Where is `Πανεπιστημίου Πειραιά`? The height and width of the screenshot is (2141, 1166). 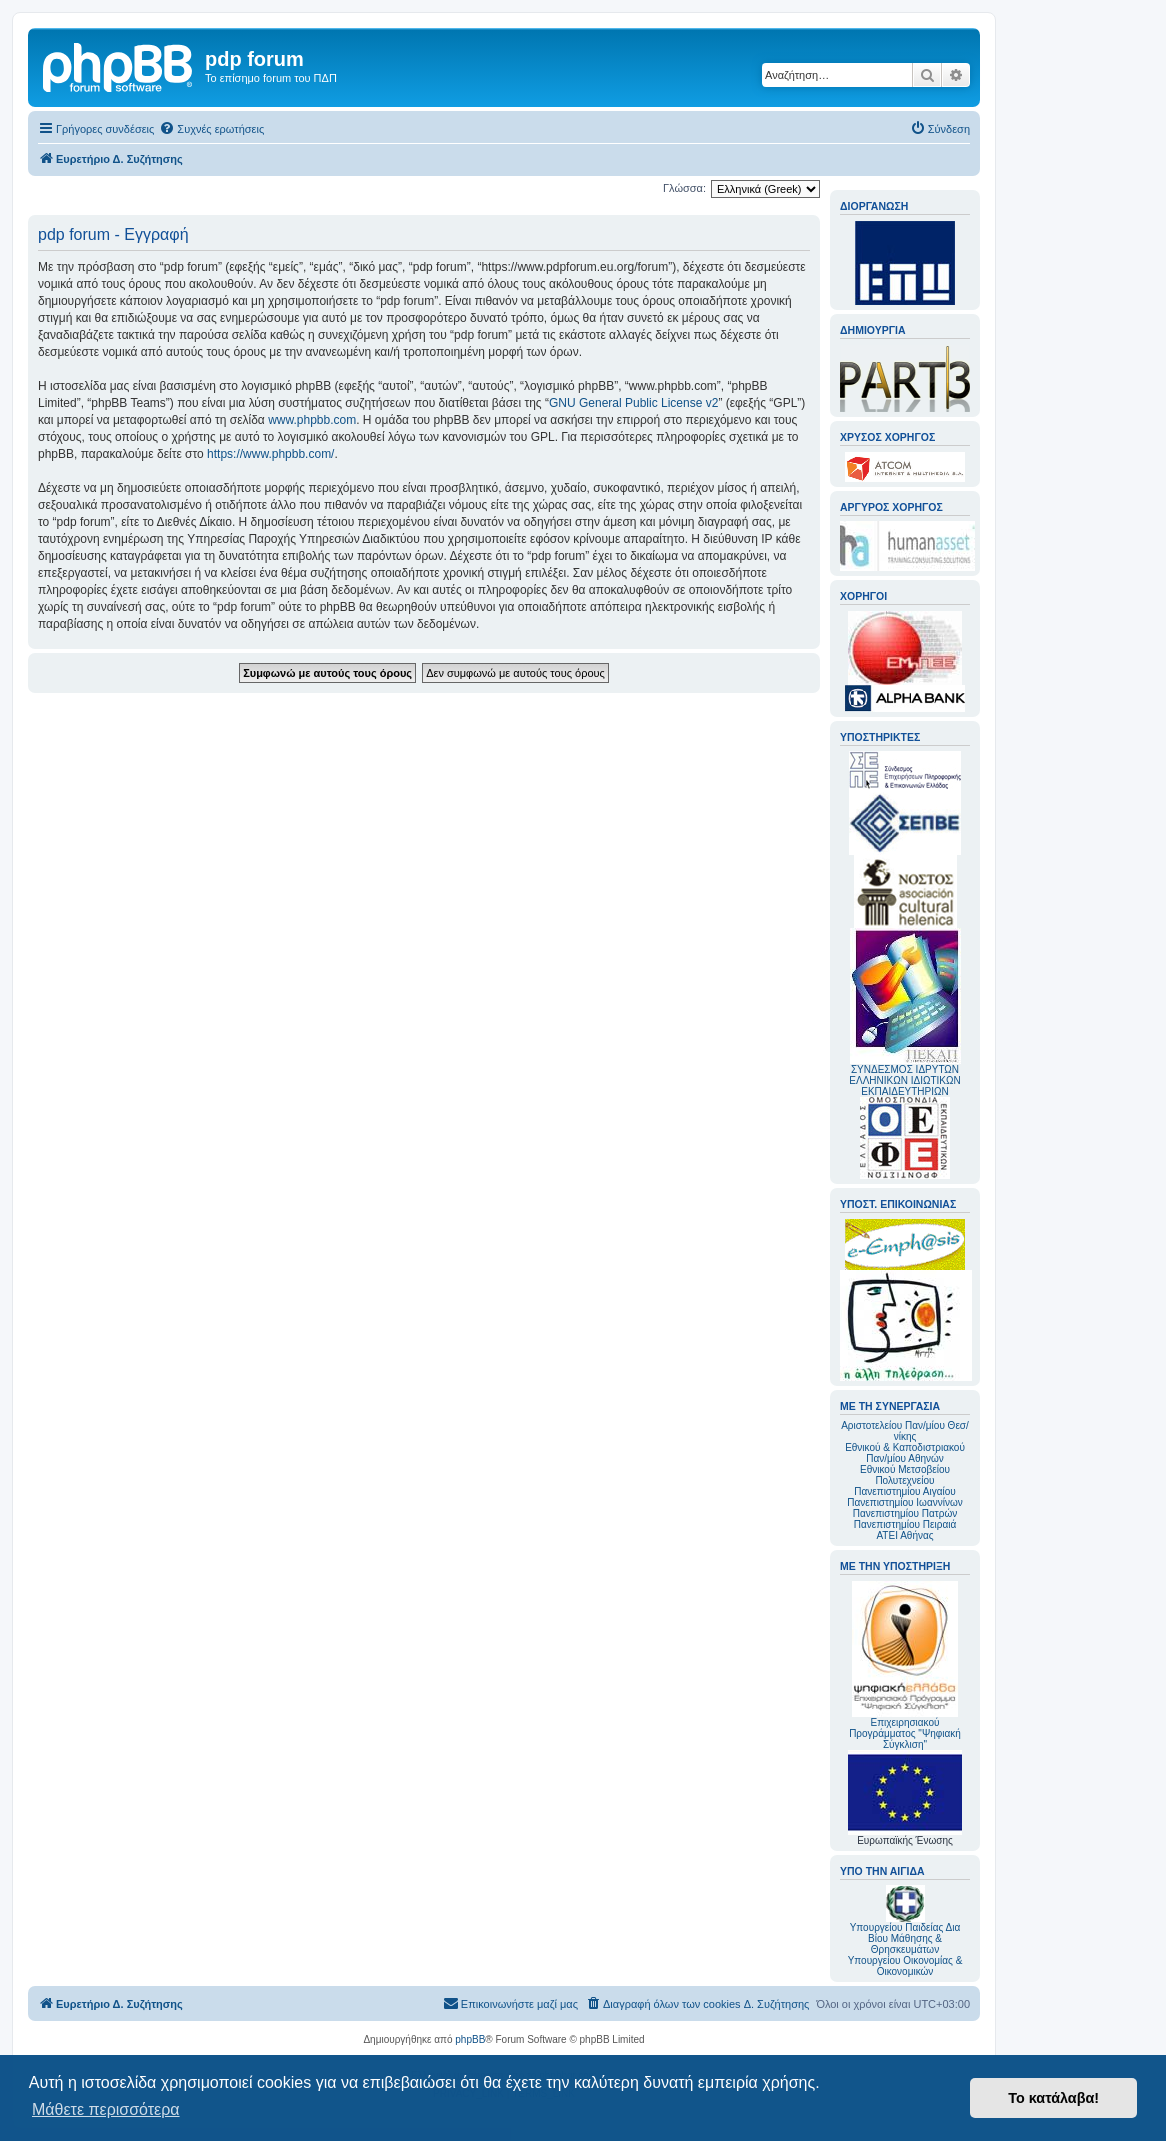 Πανεπιστημίου Πειραιά is located at coordinates (905, 1524).